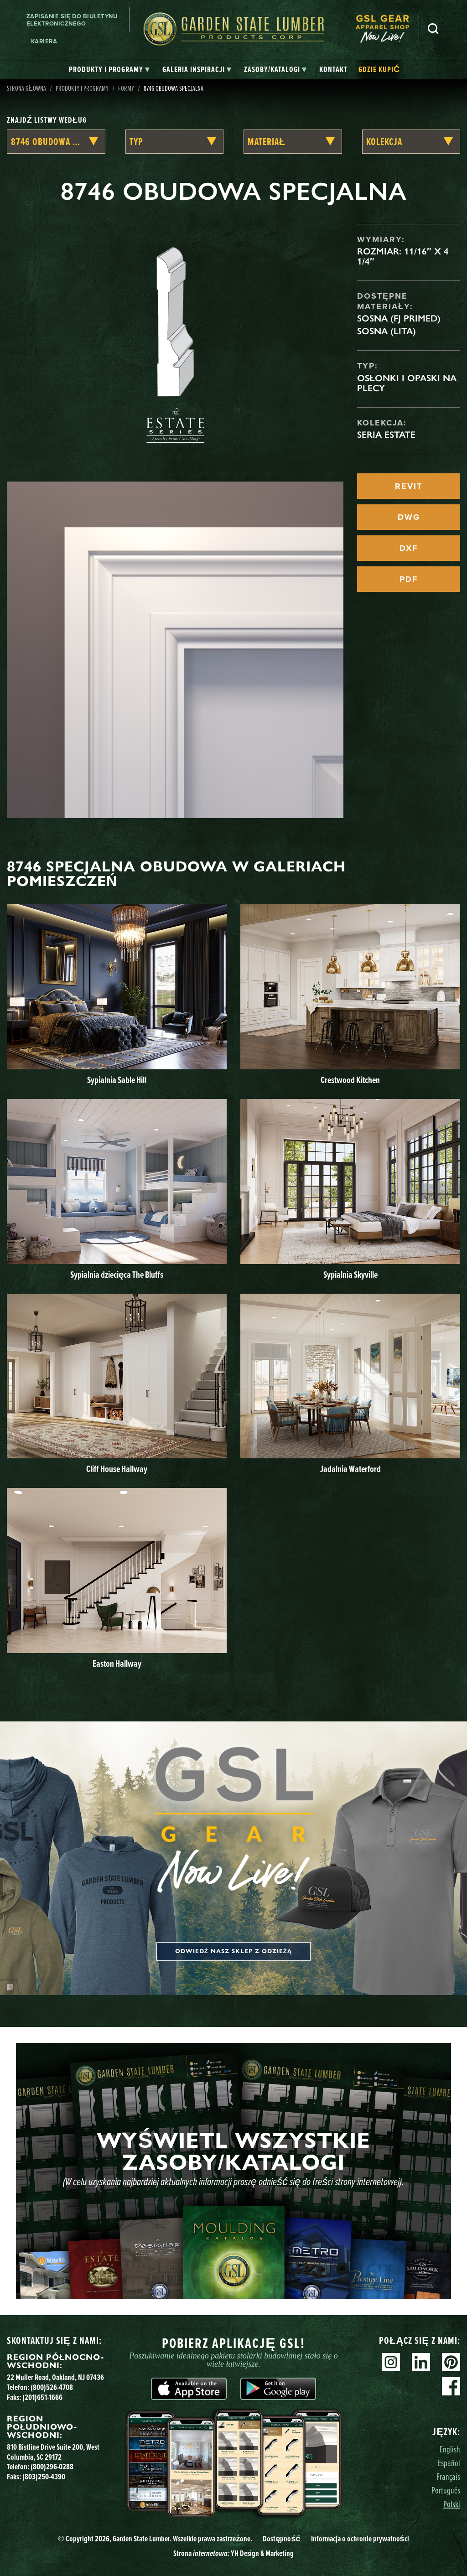  I want to click on Français, so click(448, 2476).